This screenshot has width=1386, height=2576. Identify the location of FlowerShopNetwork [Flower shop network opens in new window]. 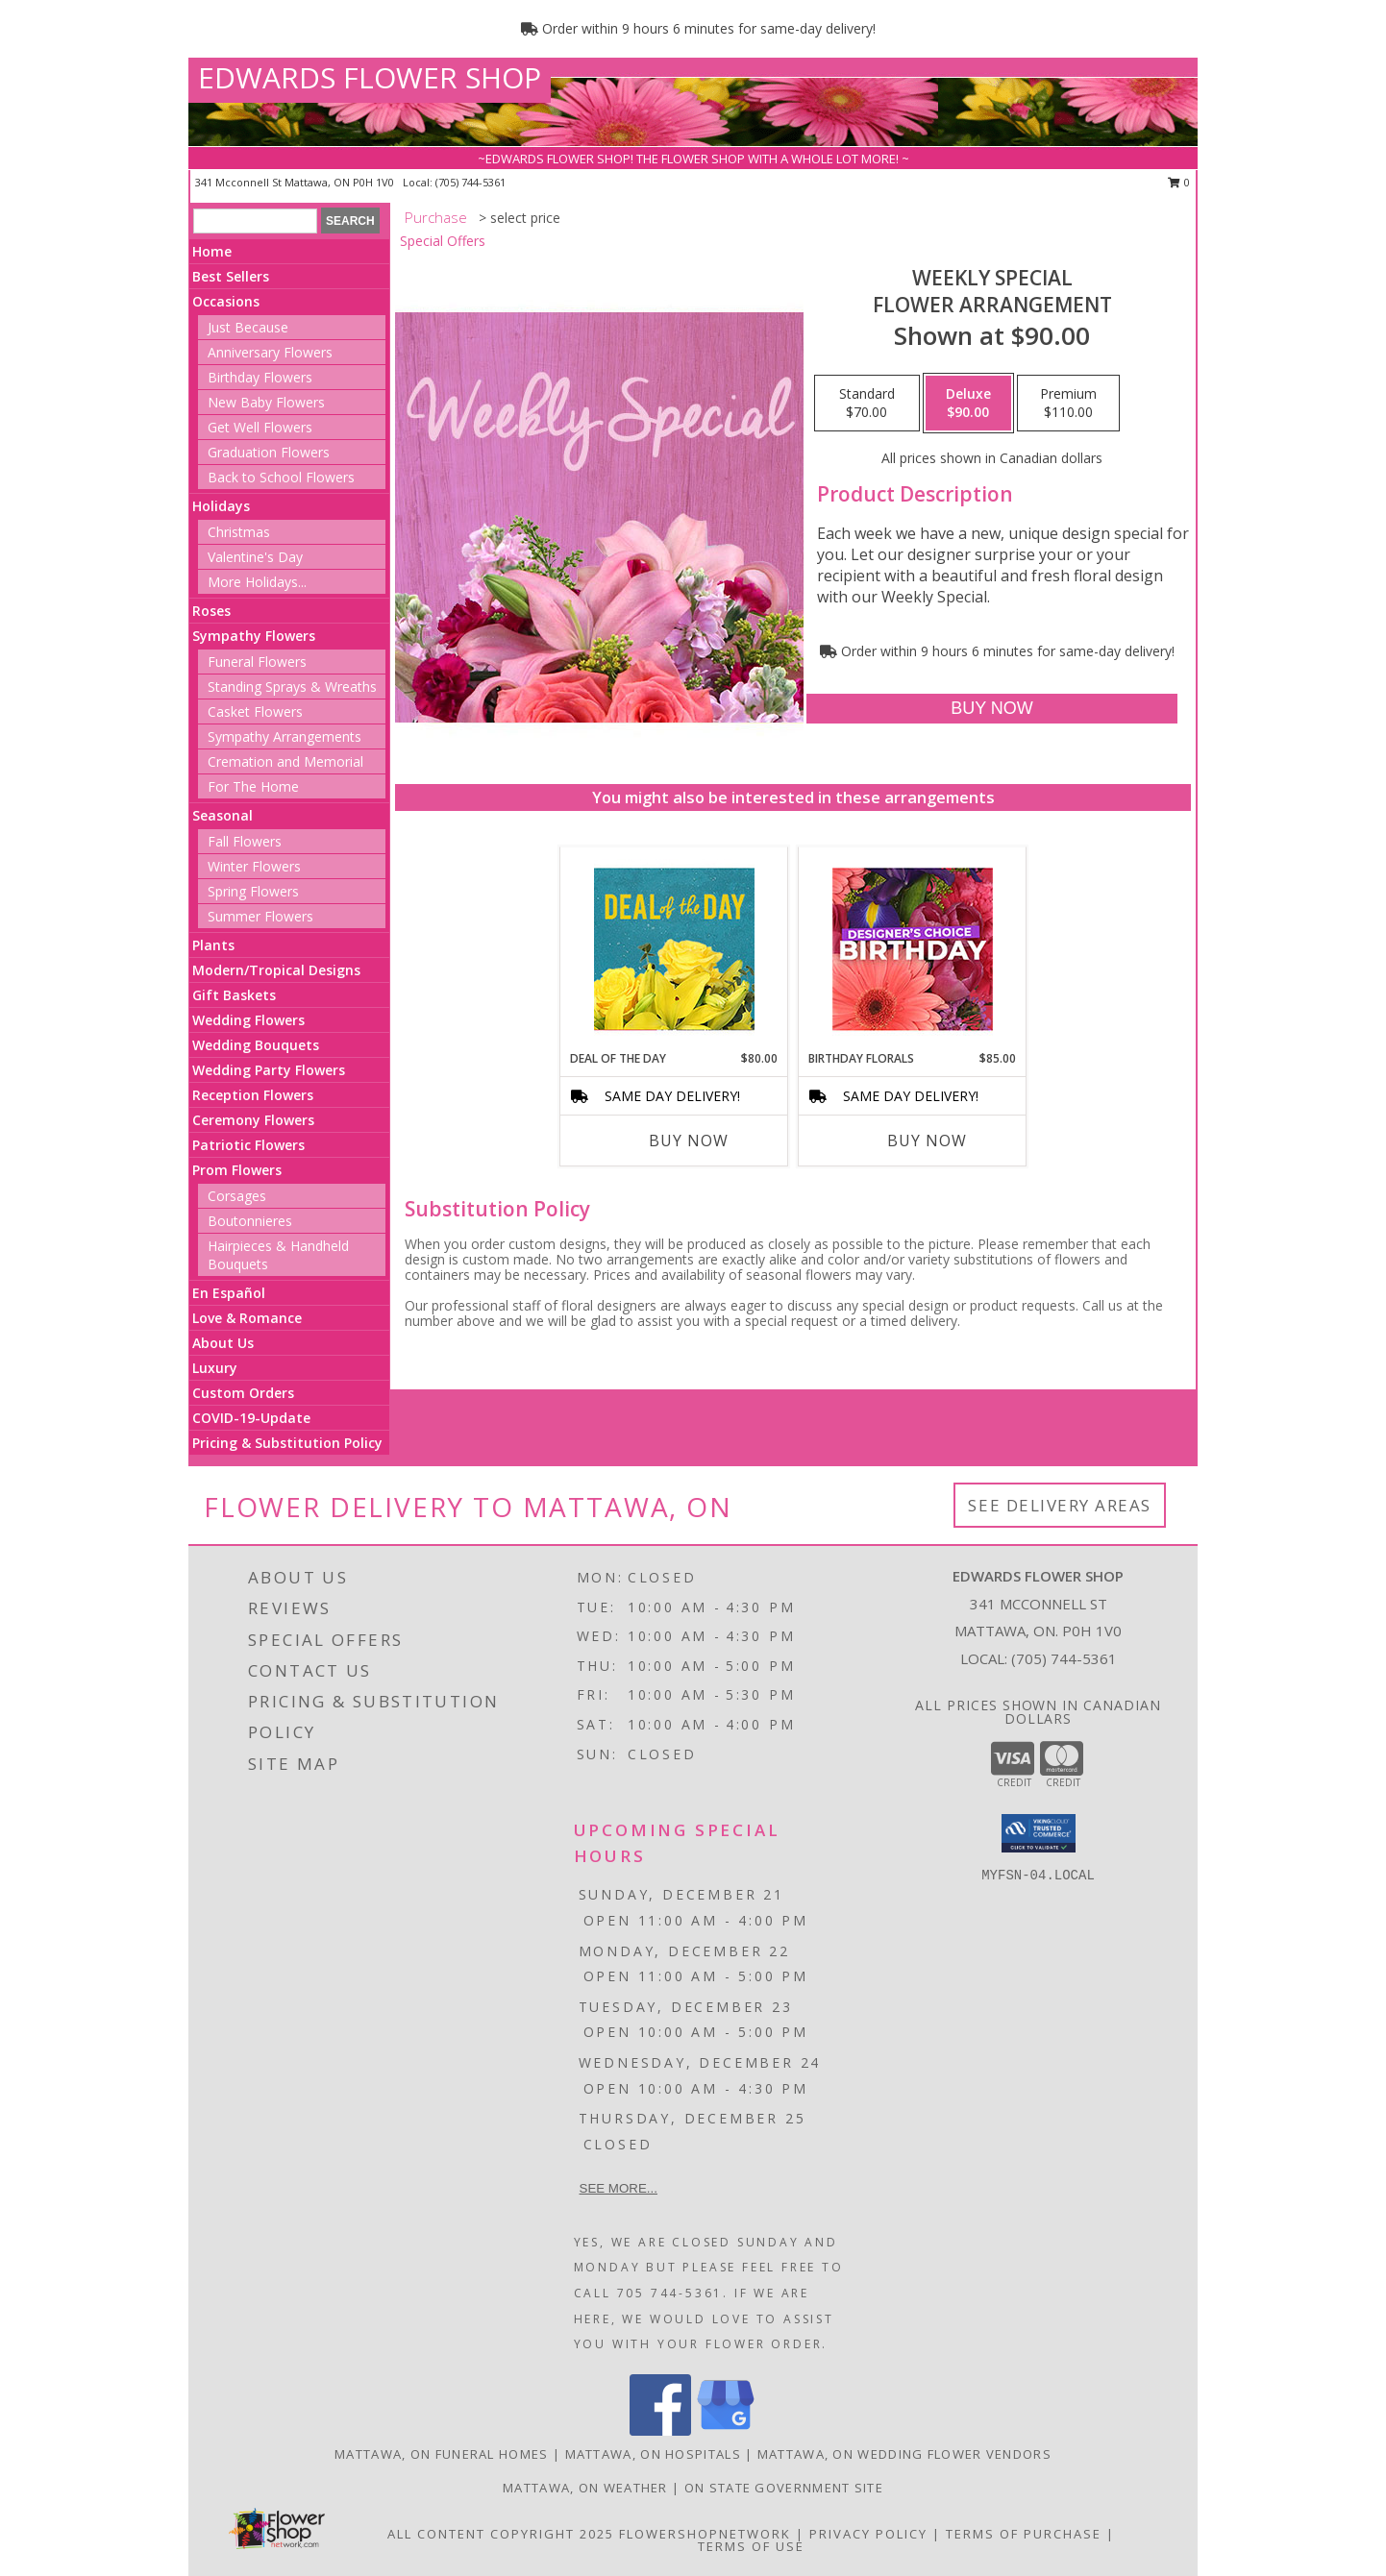
(705, 2533).